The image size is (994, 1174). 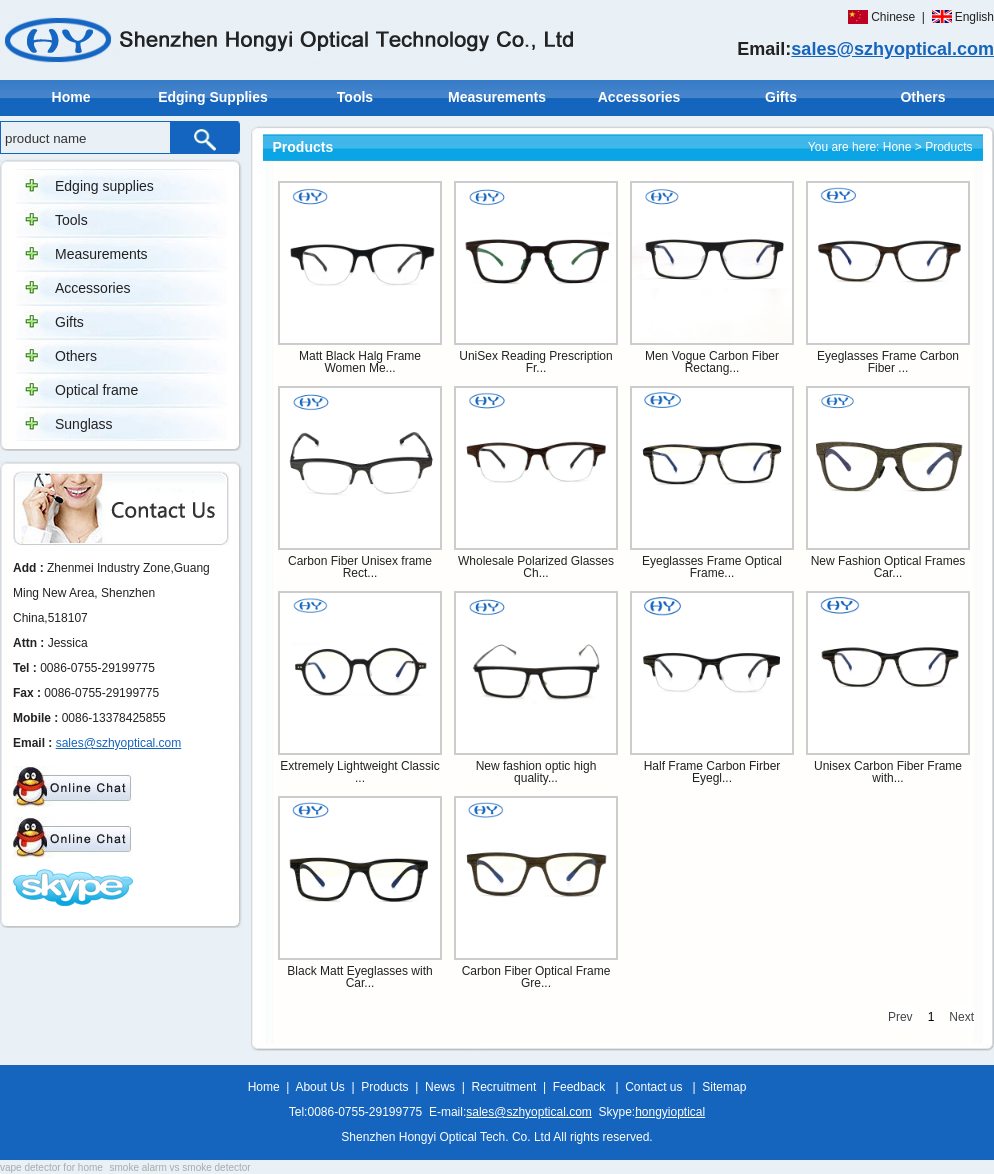 I want to click on Edging Supplies, so click(x=213, y=97).